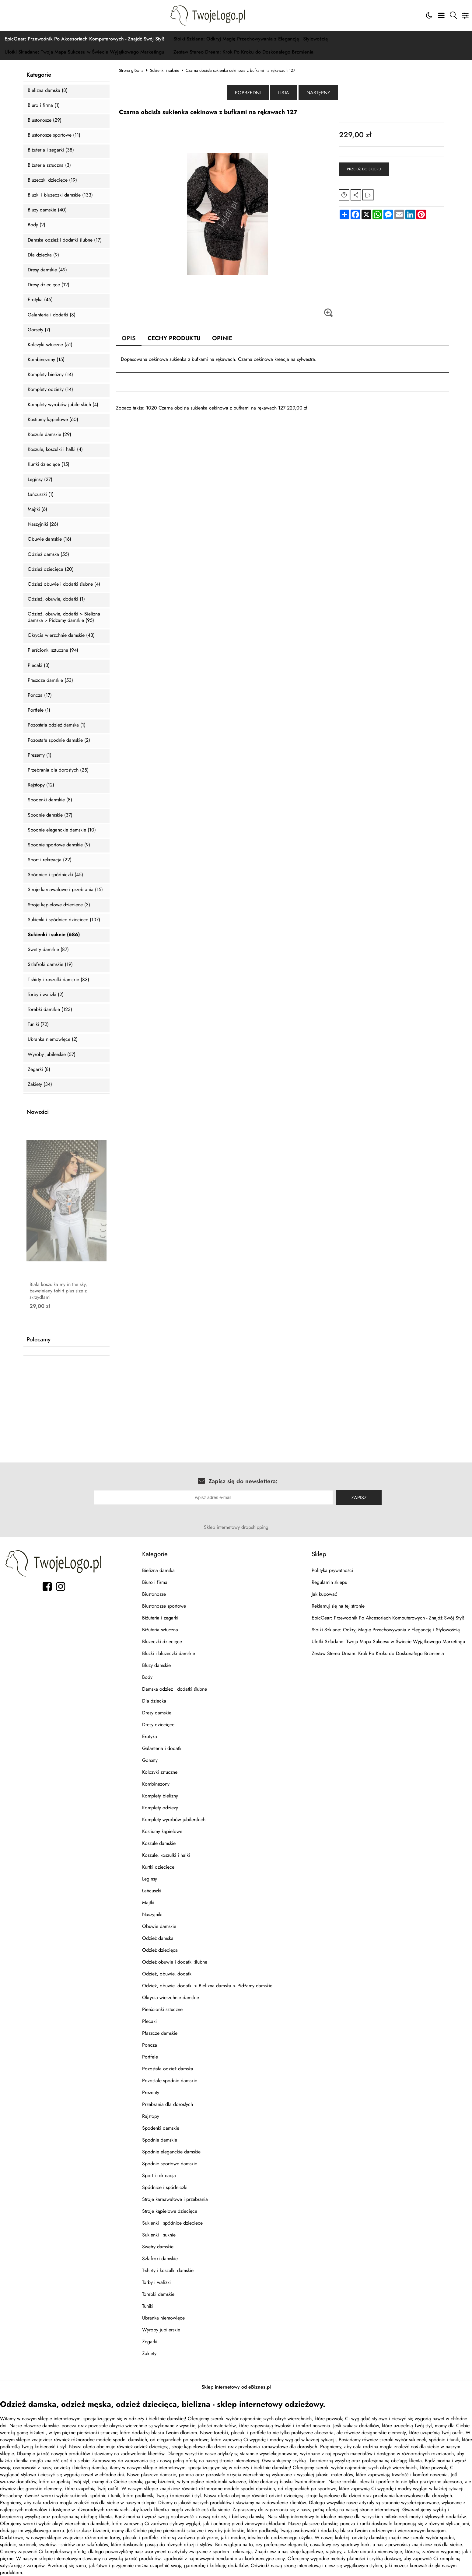 The width and height of the screenshot is (472, 2576). Describe the element at coordinates (167, 2068) in the screenshot. I see `Pozostała odzież damska` at that location.